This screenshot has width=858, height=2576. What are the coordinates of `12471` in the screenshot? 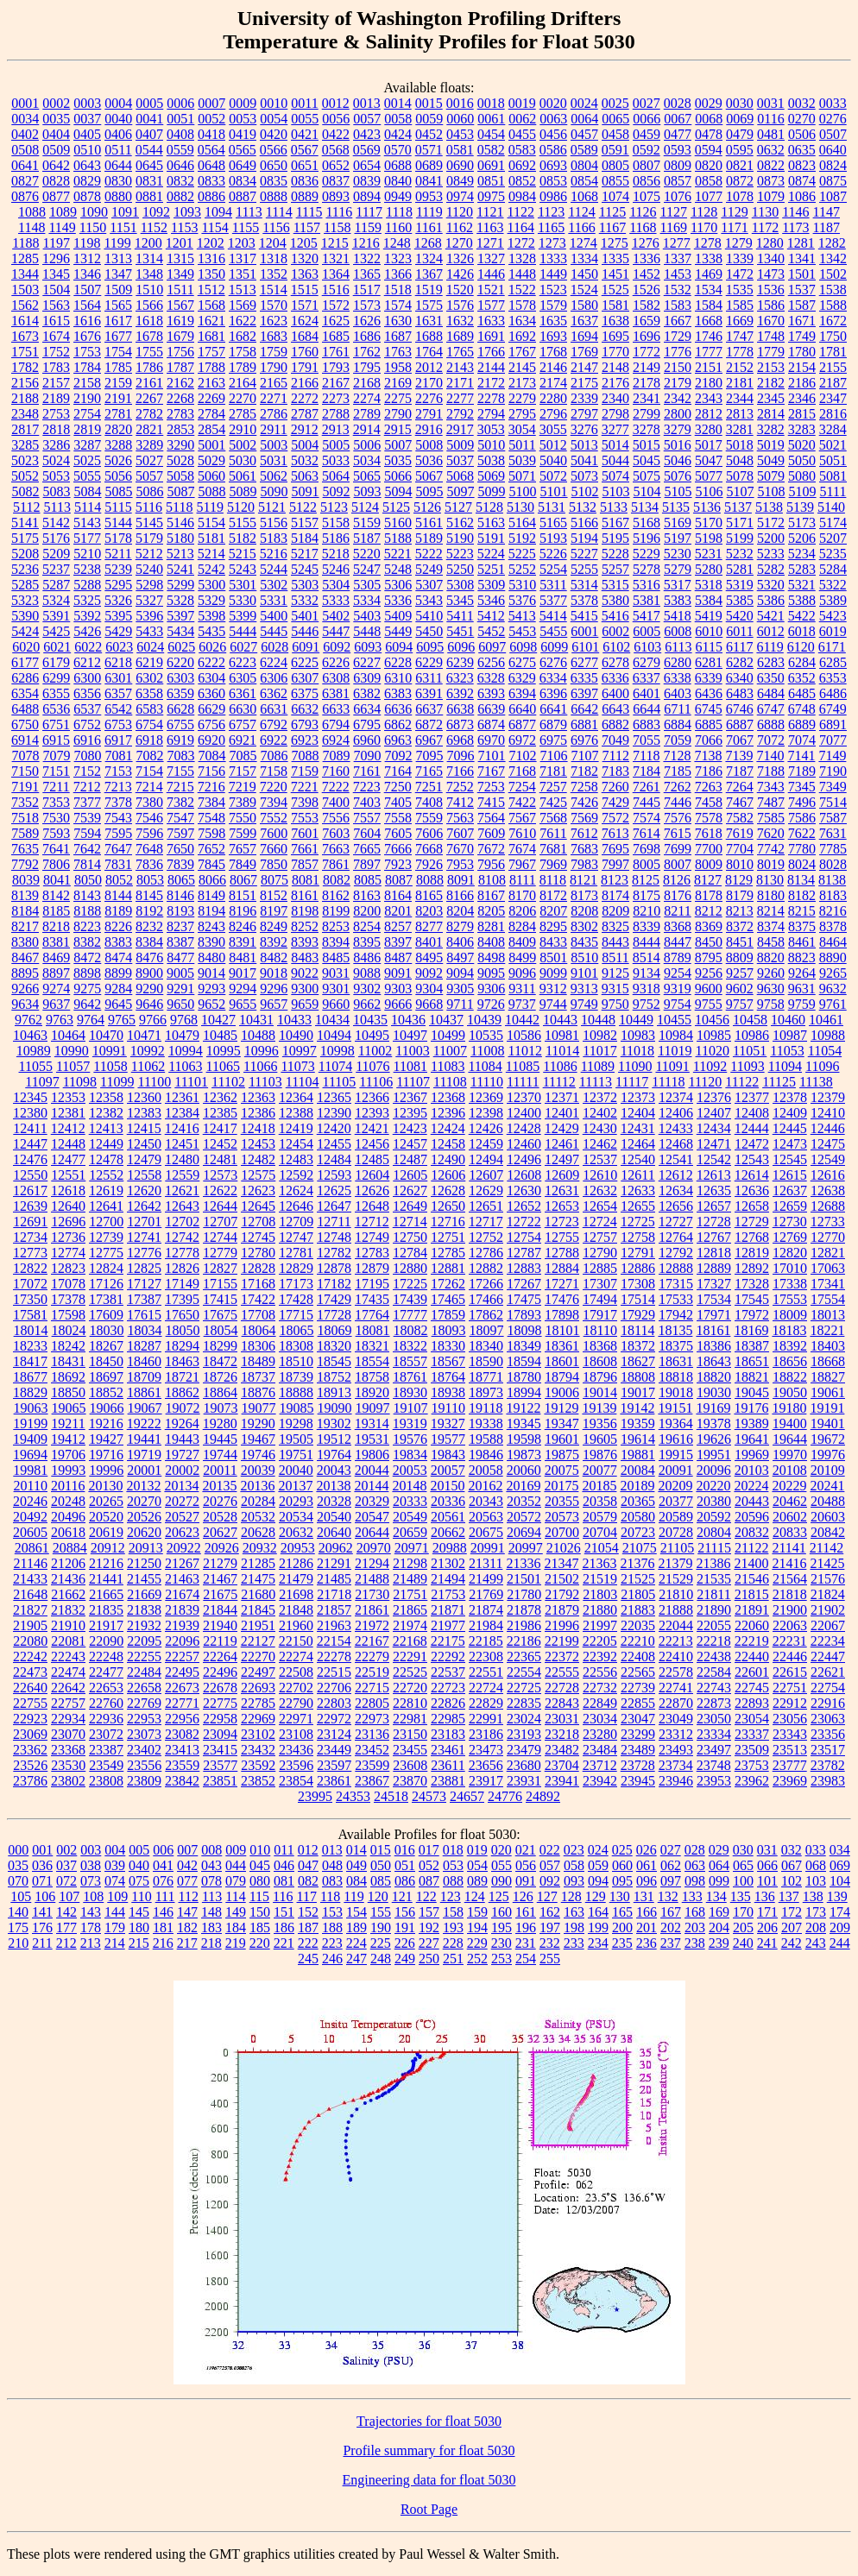 It's located at (714, 1144).